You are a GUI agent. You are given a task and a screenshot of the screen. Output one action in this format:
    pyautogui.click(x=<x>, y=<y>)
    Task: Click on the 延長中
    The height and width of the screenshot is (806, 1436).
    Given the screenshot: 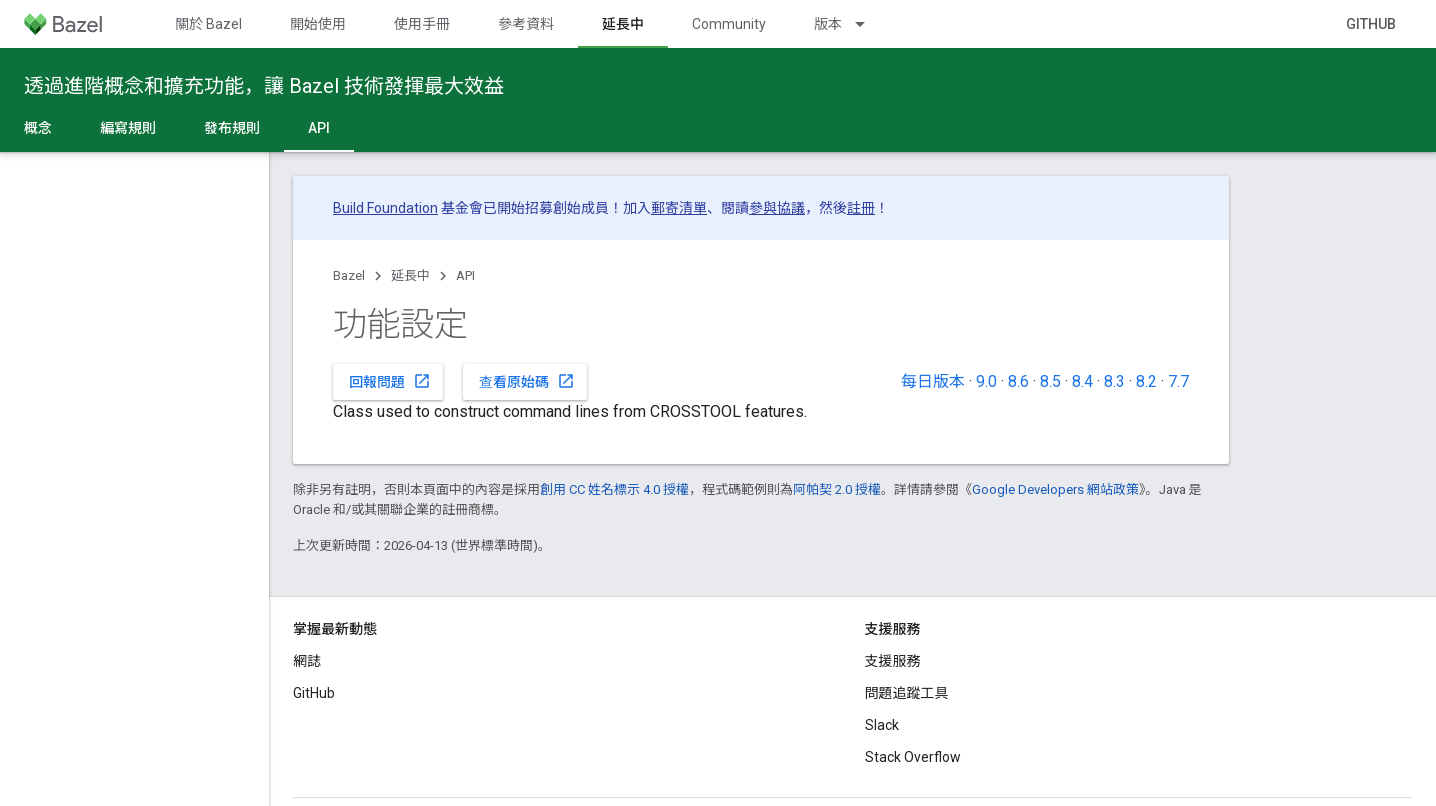 What is the action you would take?
    pyautogui.click(x=410, y=275)
    